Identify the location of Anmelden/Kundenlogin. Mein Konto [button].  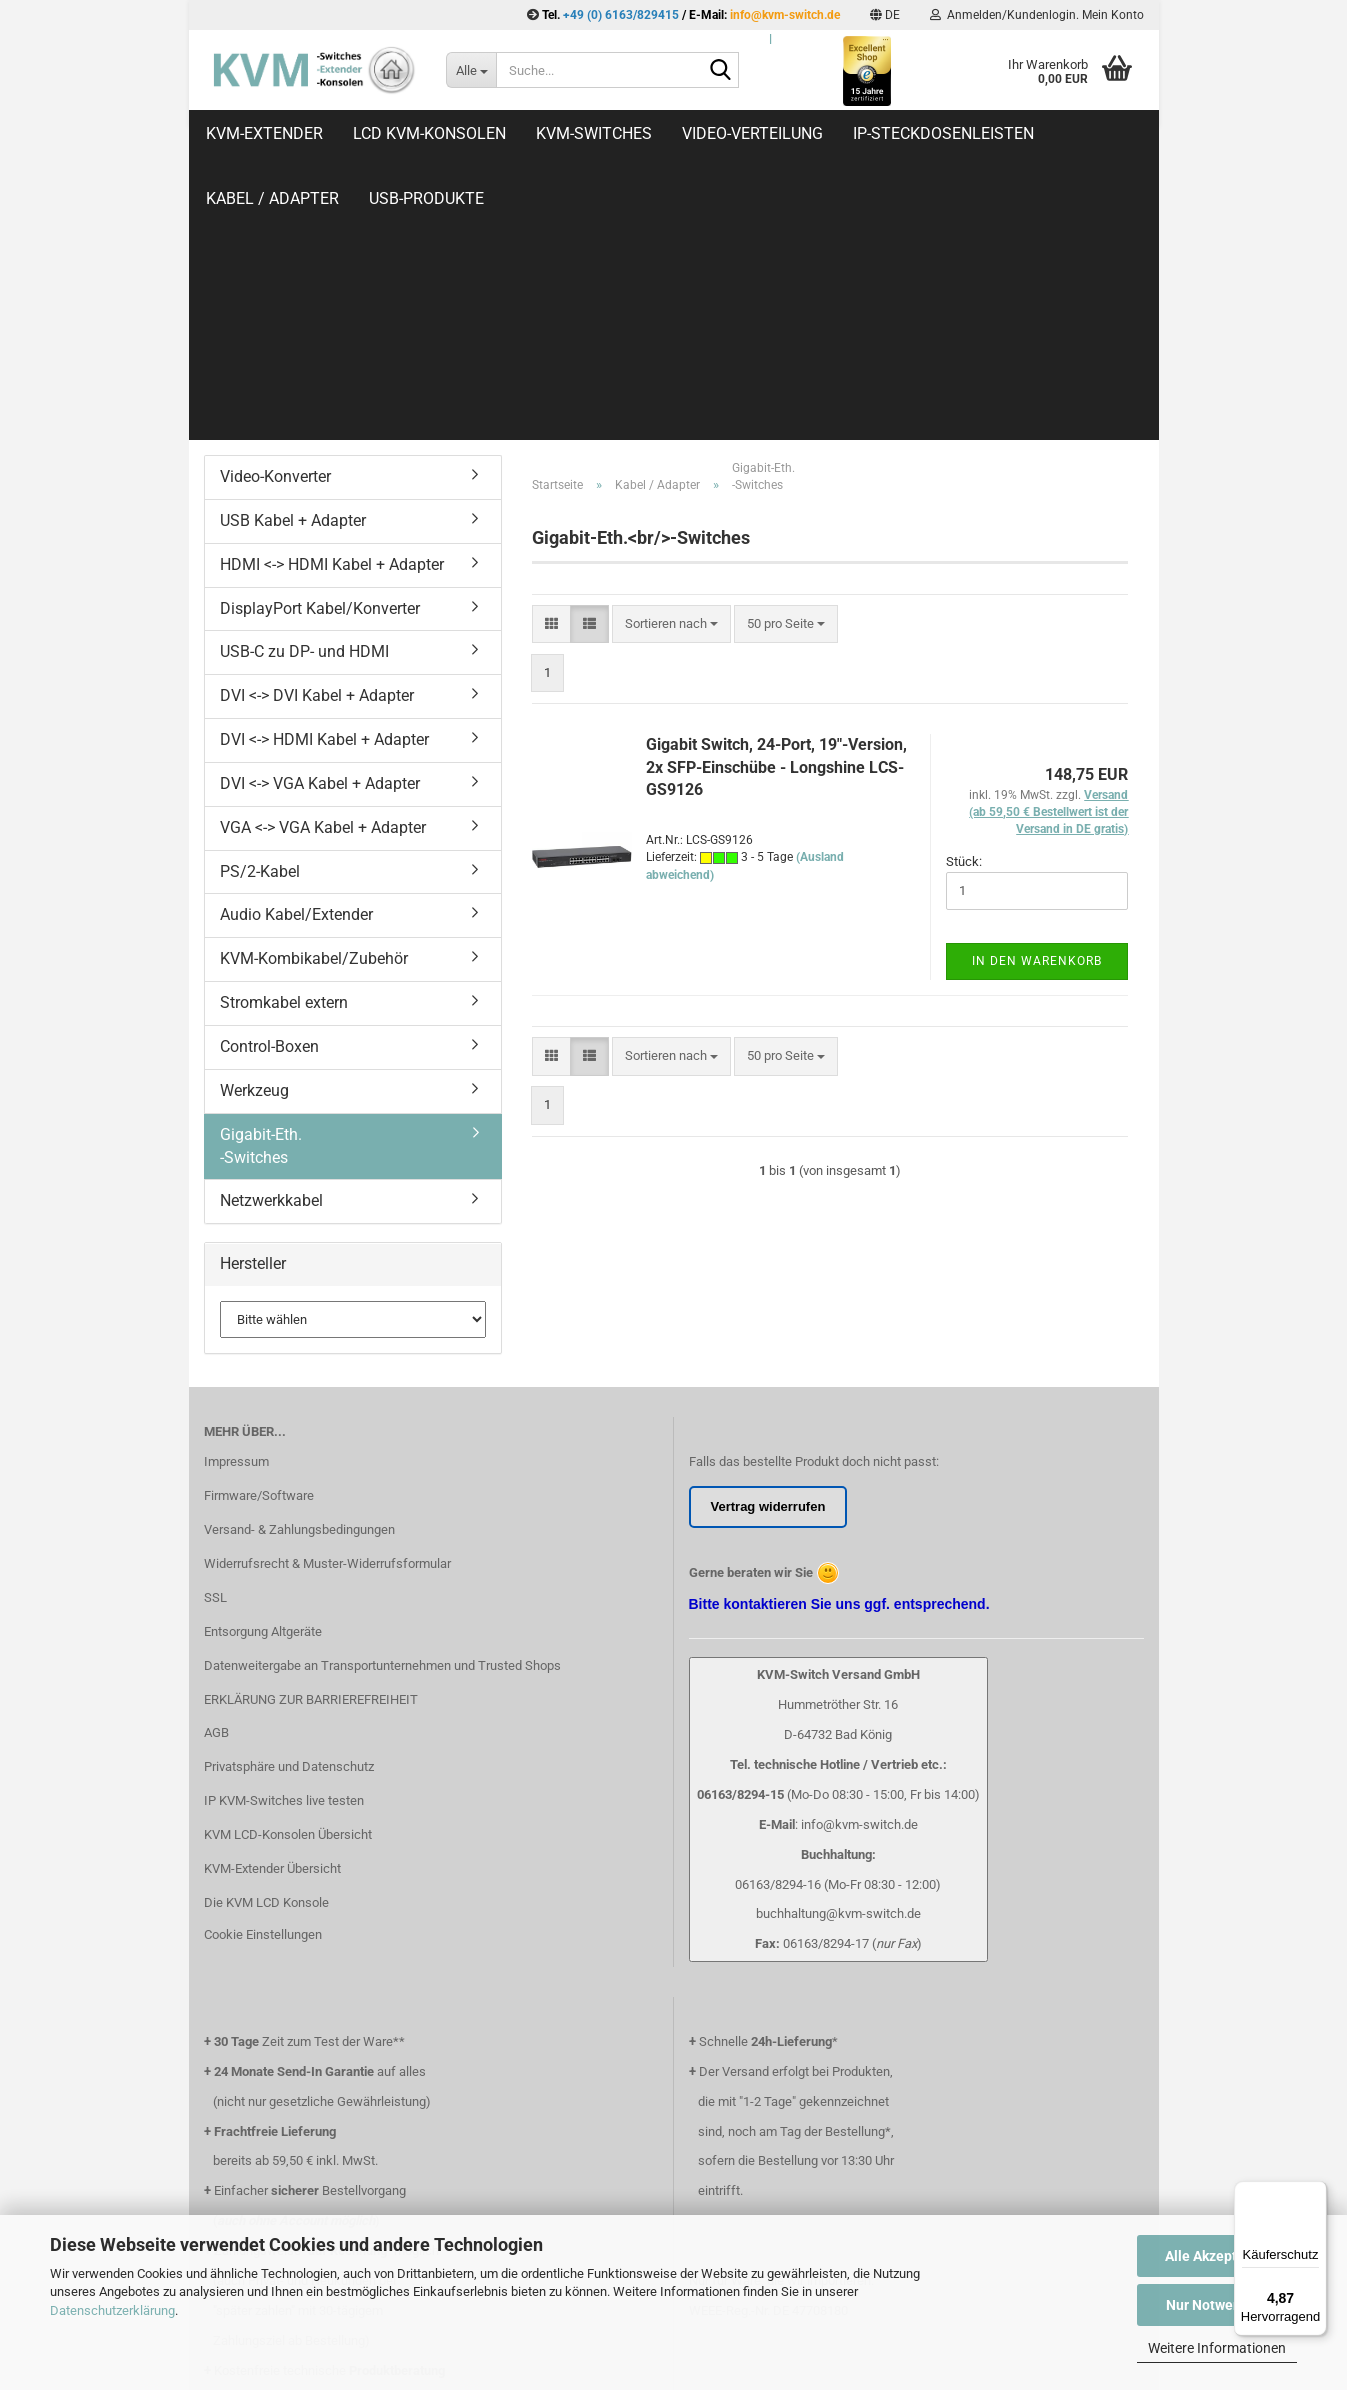
(1037, 15).